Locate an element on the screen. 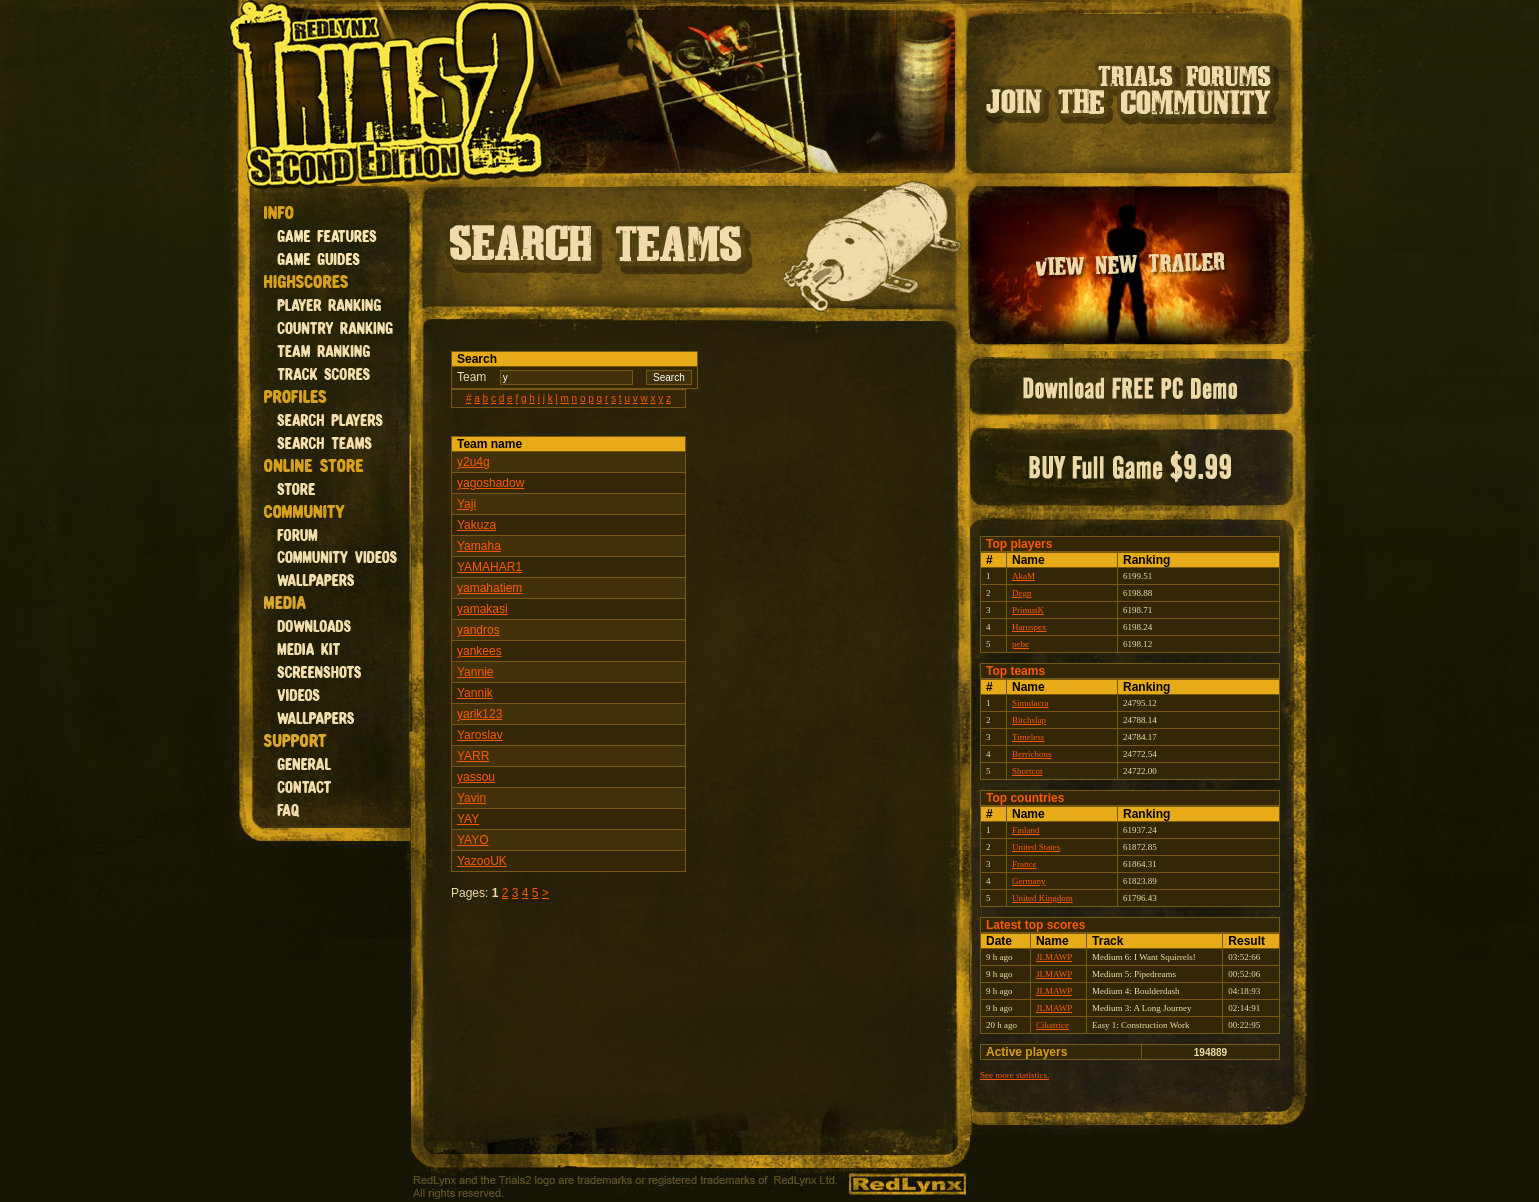  Yaroslav is located at coordinates (480, 735).